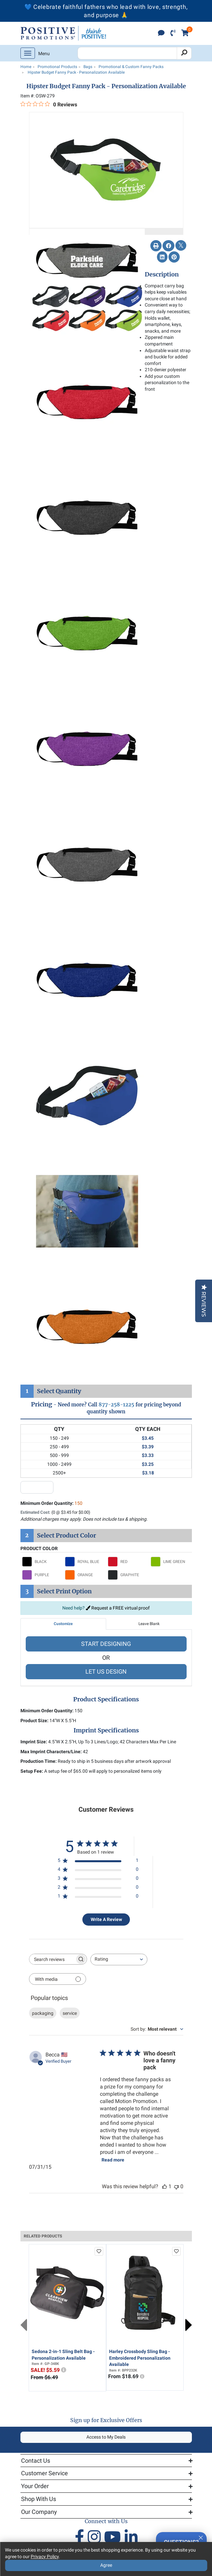  What do you see at coordinates (63, 1623) in the screenshot?
I see `Customize [tab]` at bounding box center [63, 1623].